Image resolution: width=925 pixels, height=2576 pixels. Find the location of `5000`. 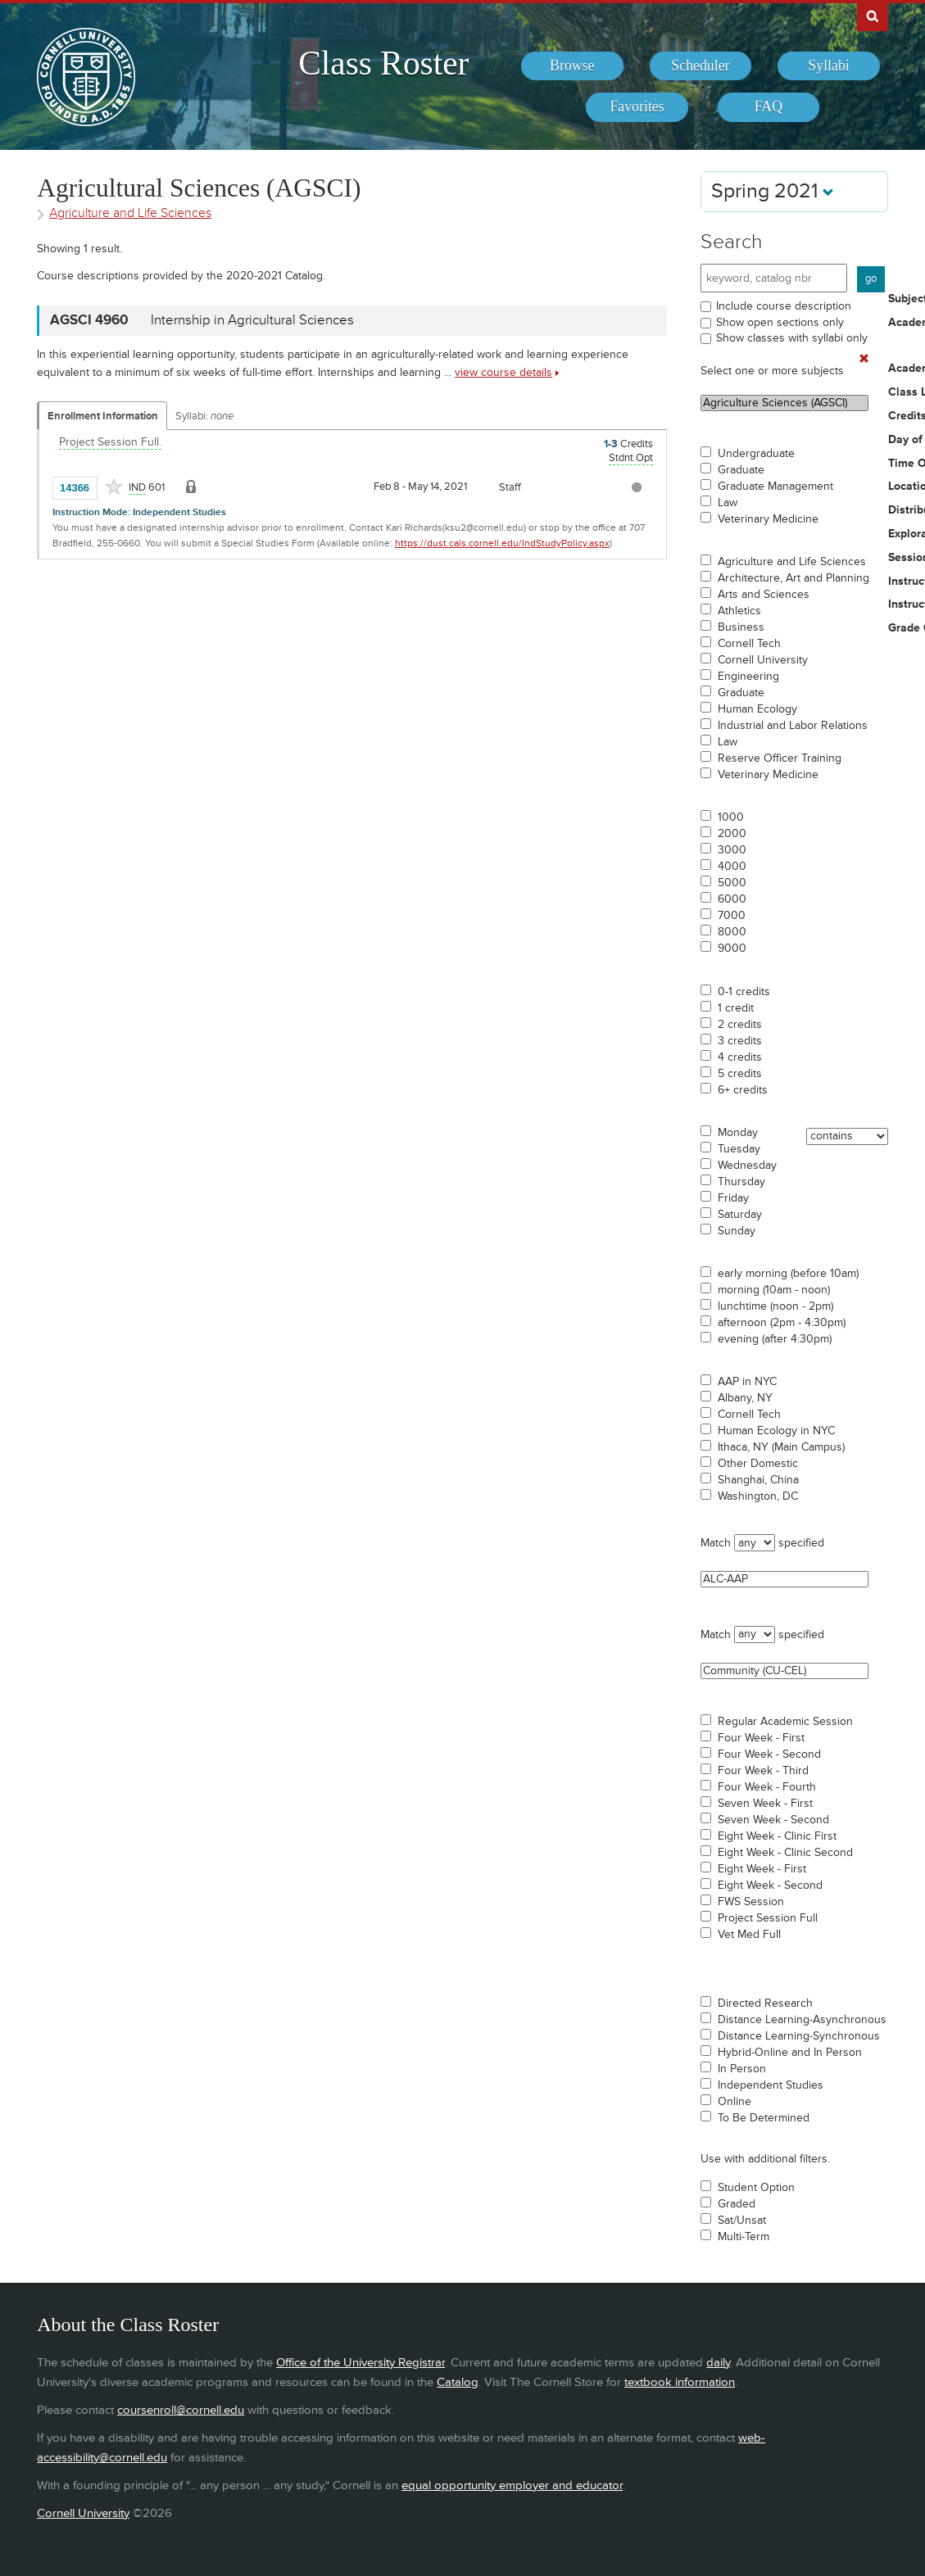

5000 is located at coordinates (732, 883).